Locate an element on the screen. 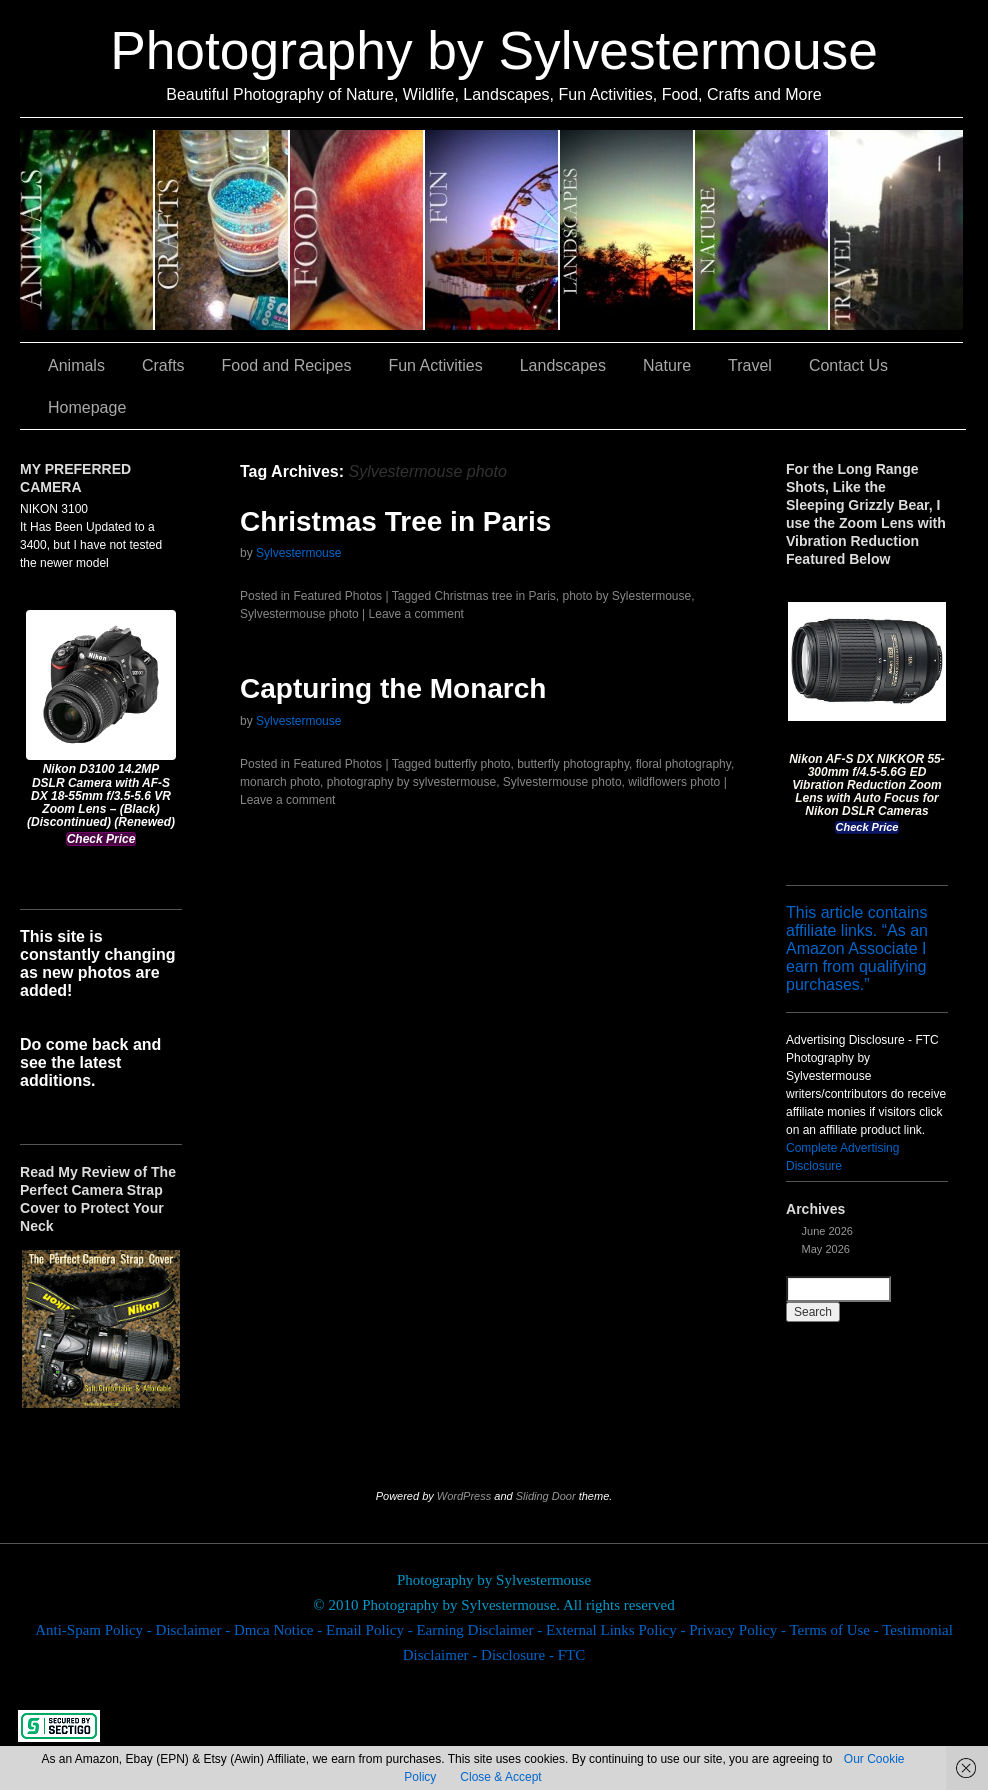  Animals is located at coordinates (87, 230).